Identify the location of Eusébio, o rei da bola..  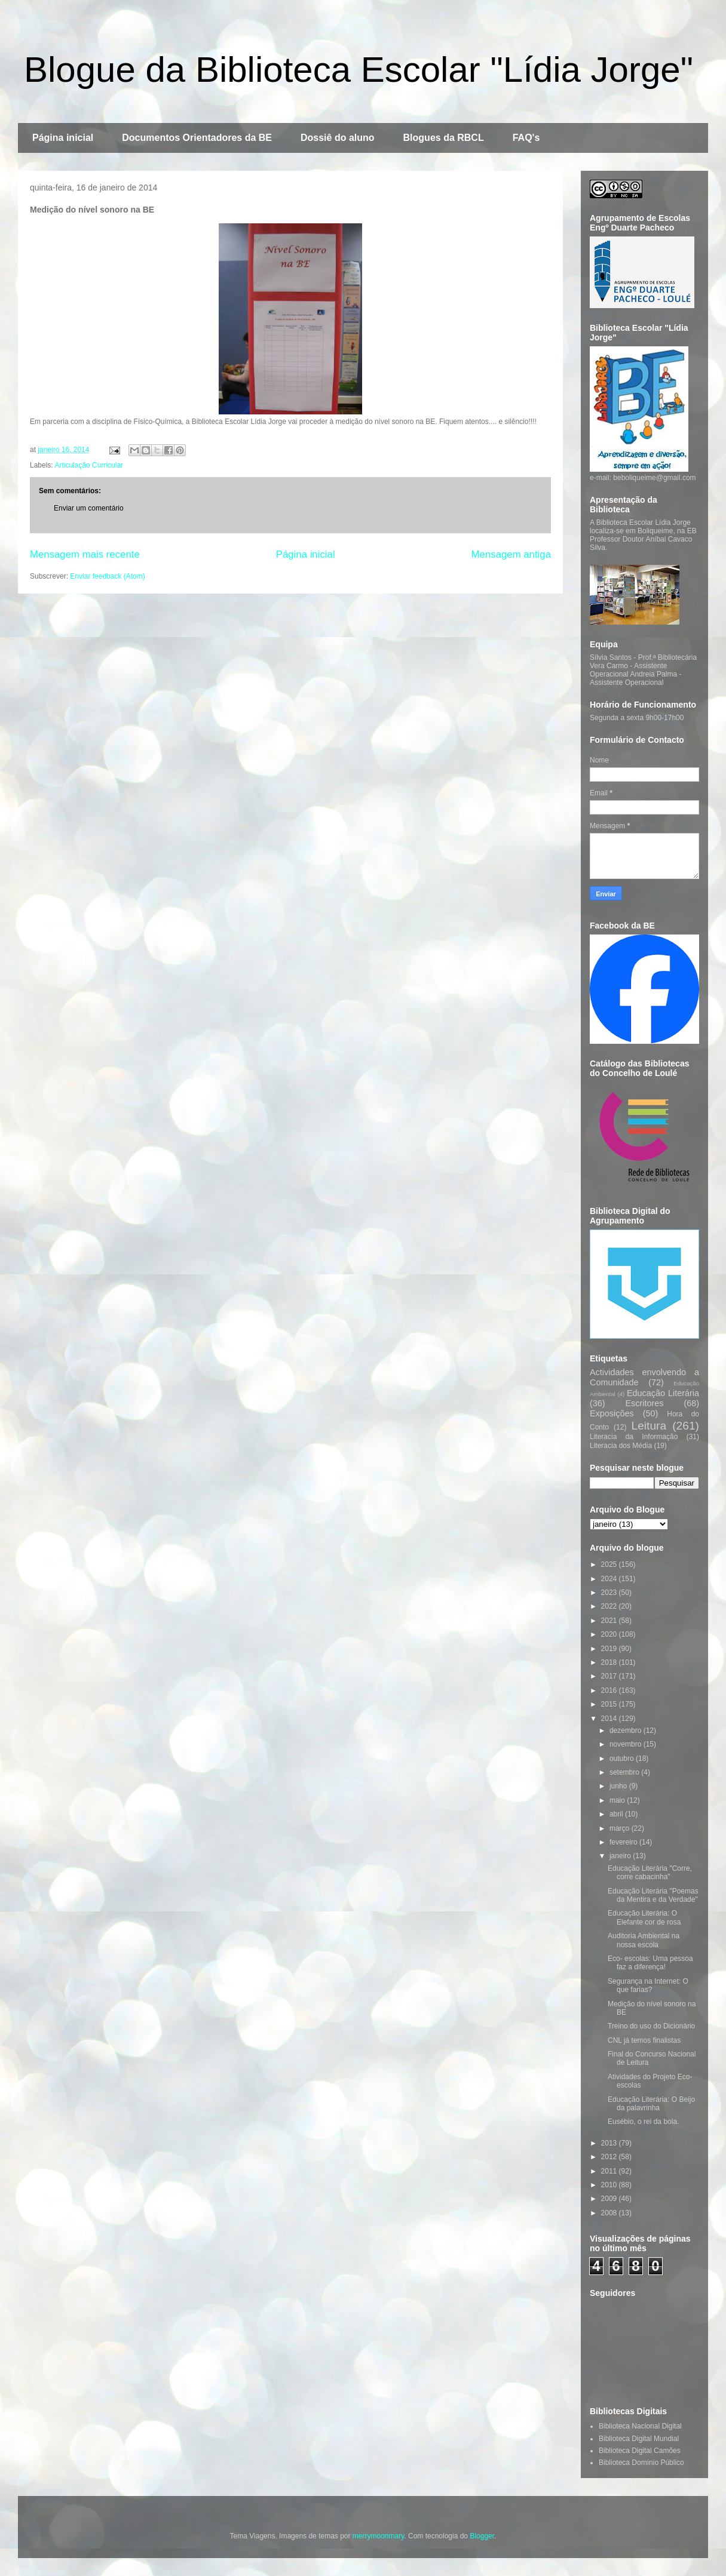
(643, 2121).